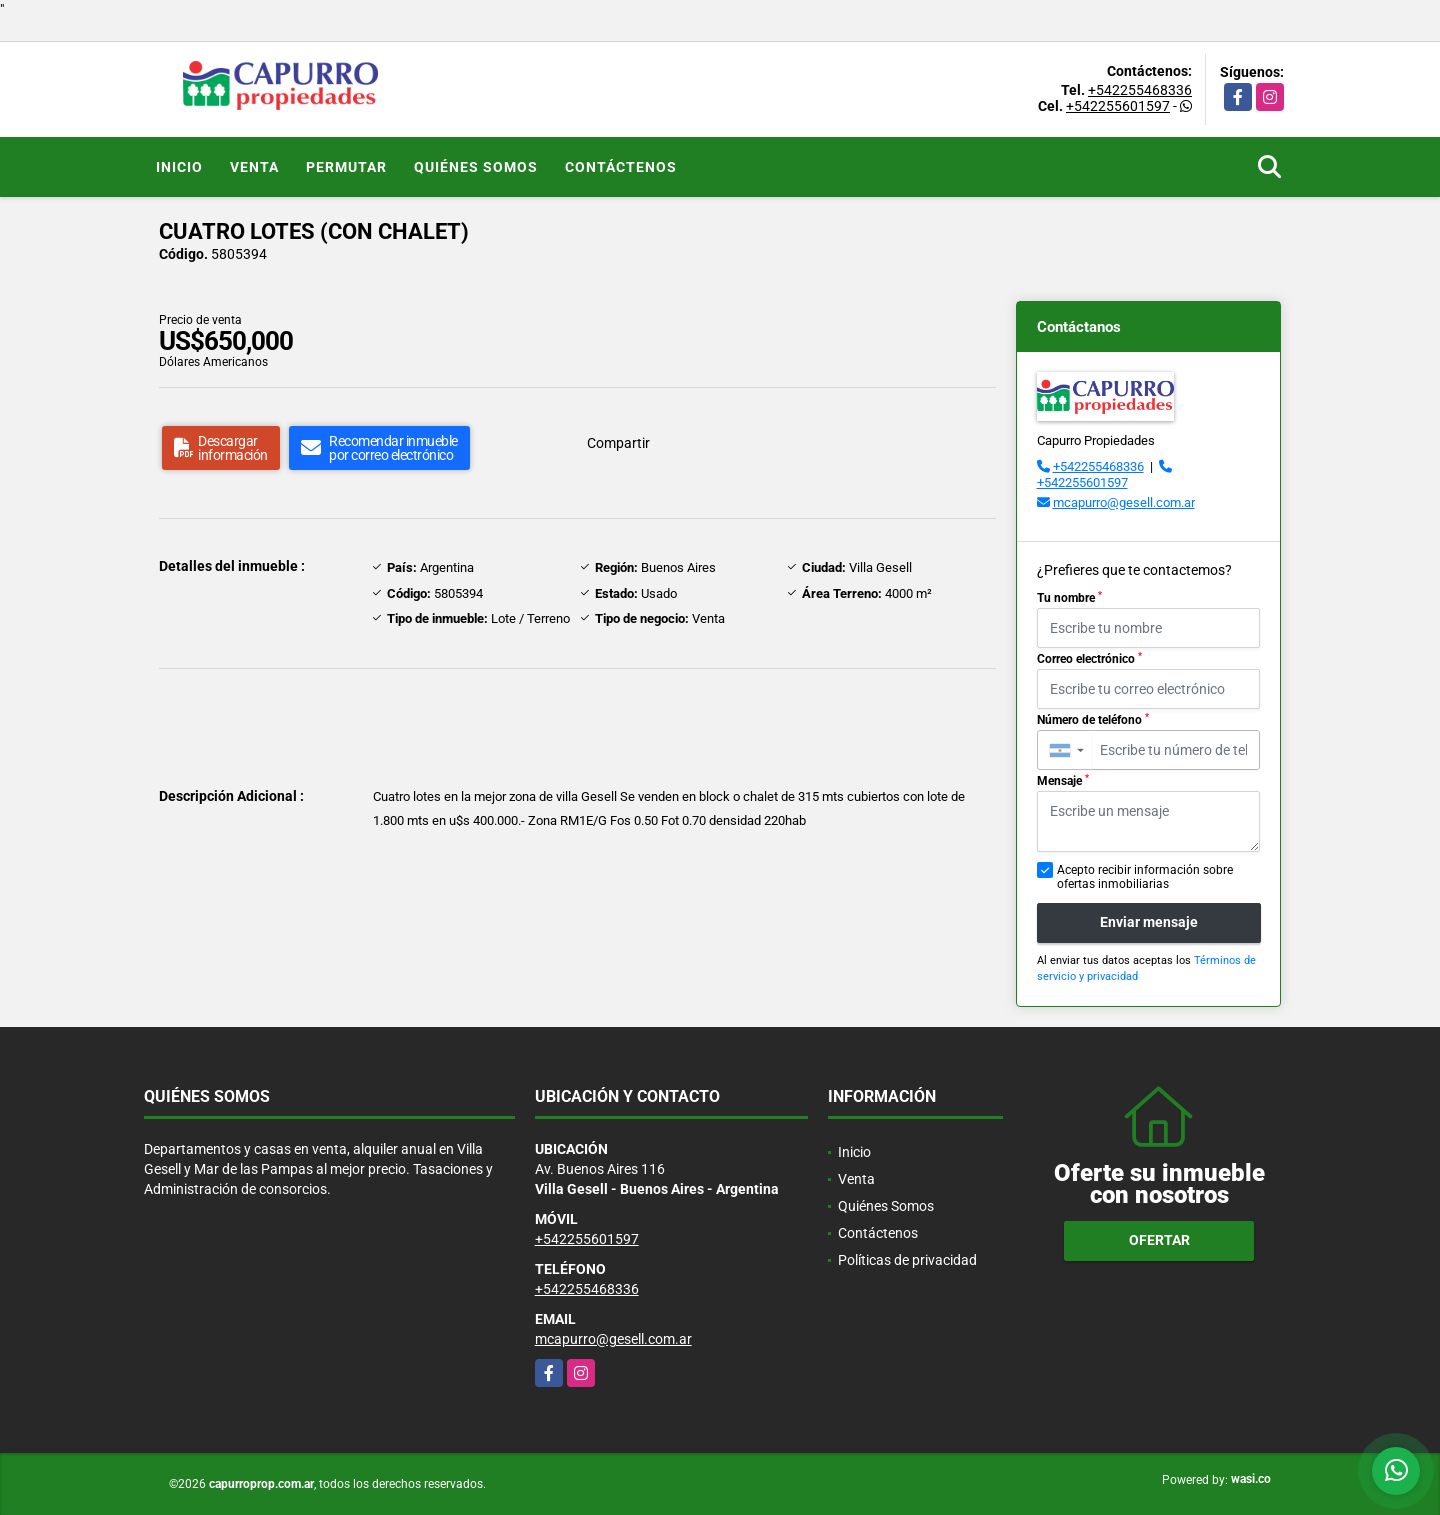  What do you see at coordinates (907, 1260) in the screenshot?
I see `Políticas de privacidad` at bounding box center [907, 1260].